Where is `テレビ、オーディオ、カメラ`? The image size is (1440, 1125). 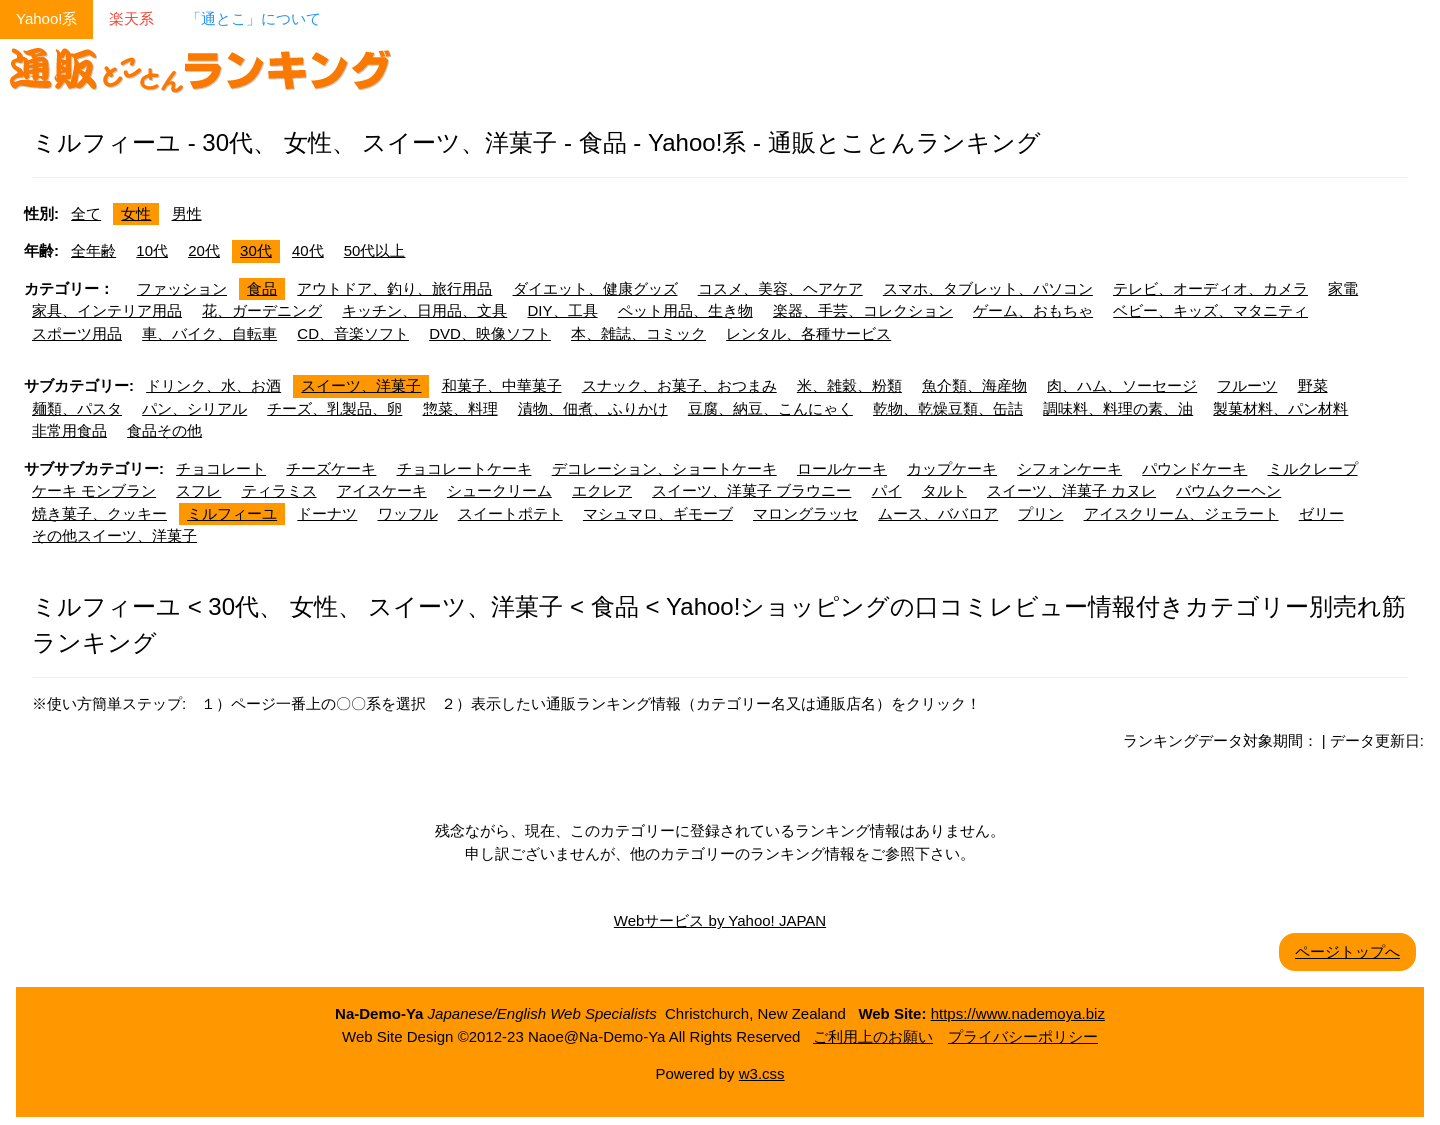 テレビ、オーディオ、カメラ is located at coordinates (1210, 288).